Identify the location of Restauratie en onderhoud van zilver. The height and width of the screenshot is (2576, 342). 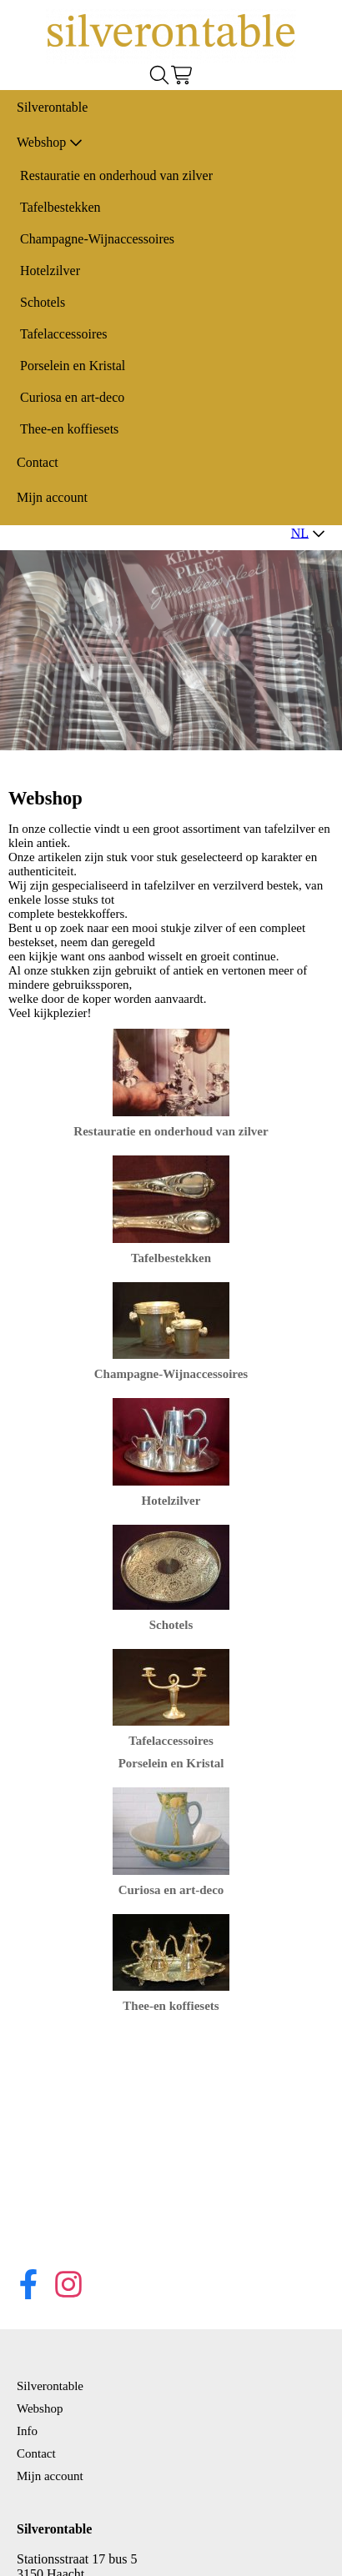
(116, 175).